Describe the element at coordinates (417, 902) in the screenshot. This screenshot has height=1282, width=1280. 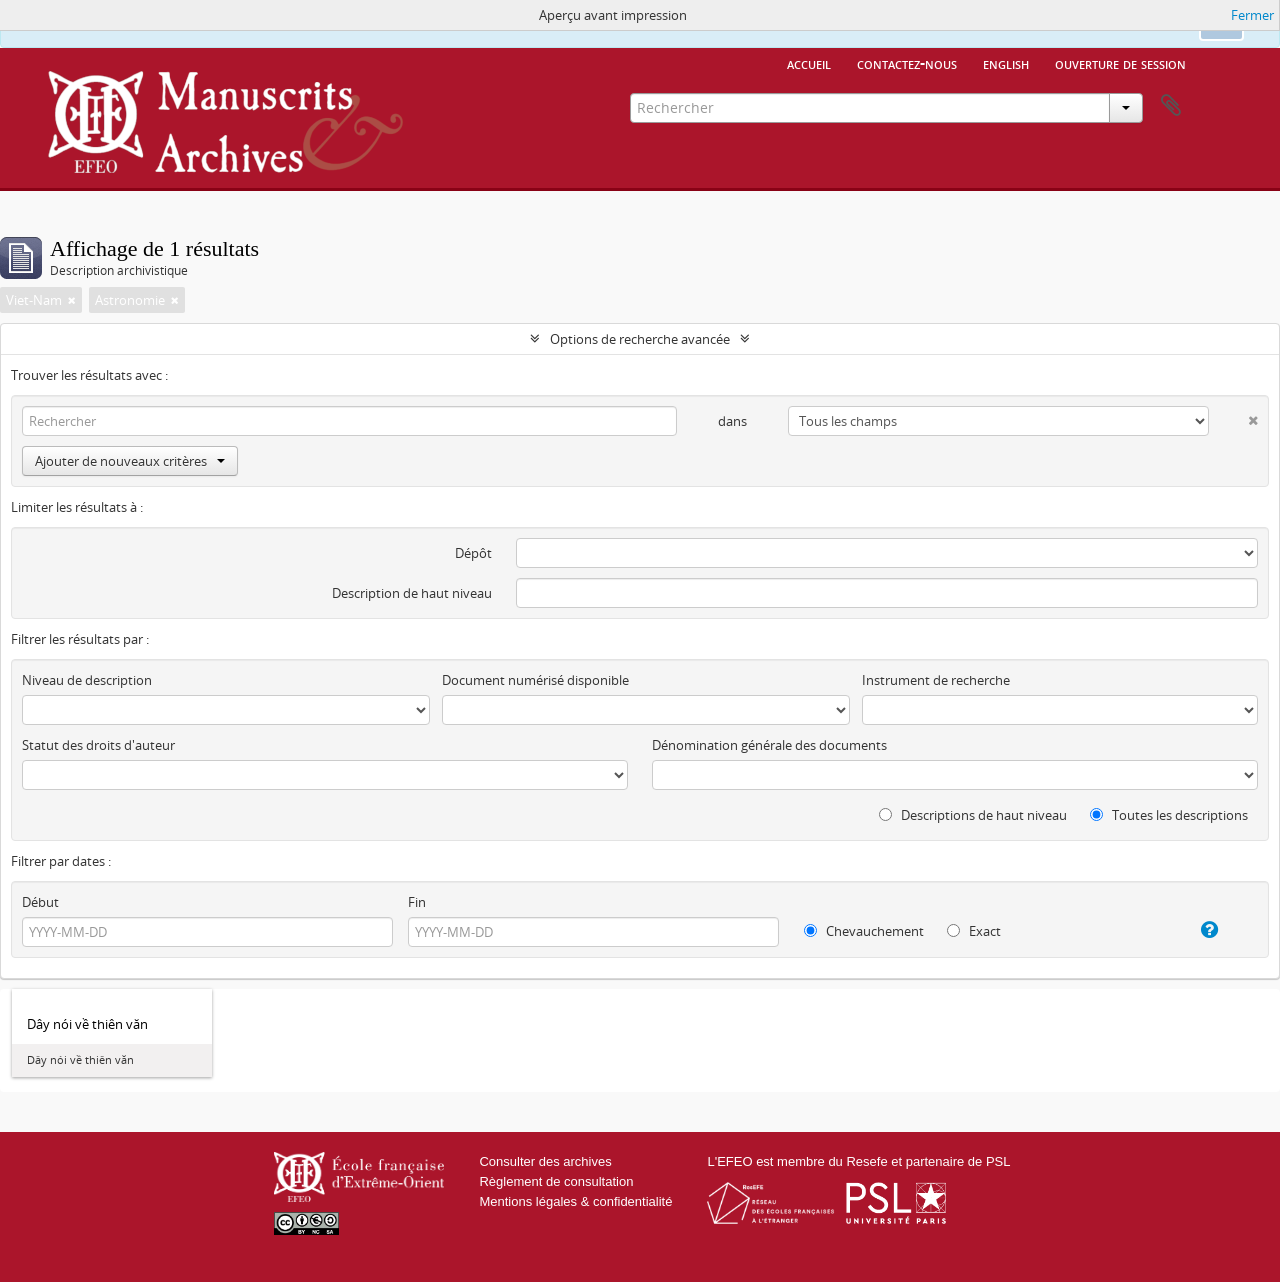
I see `Fin` at that location.